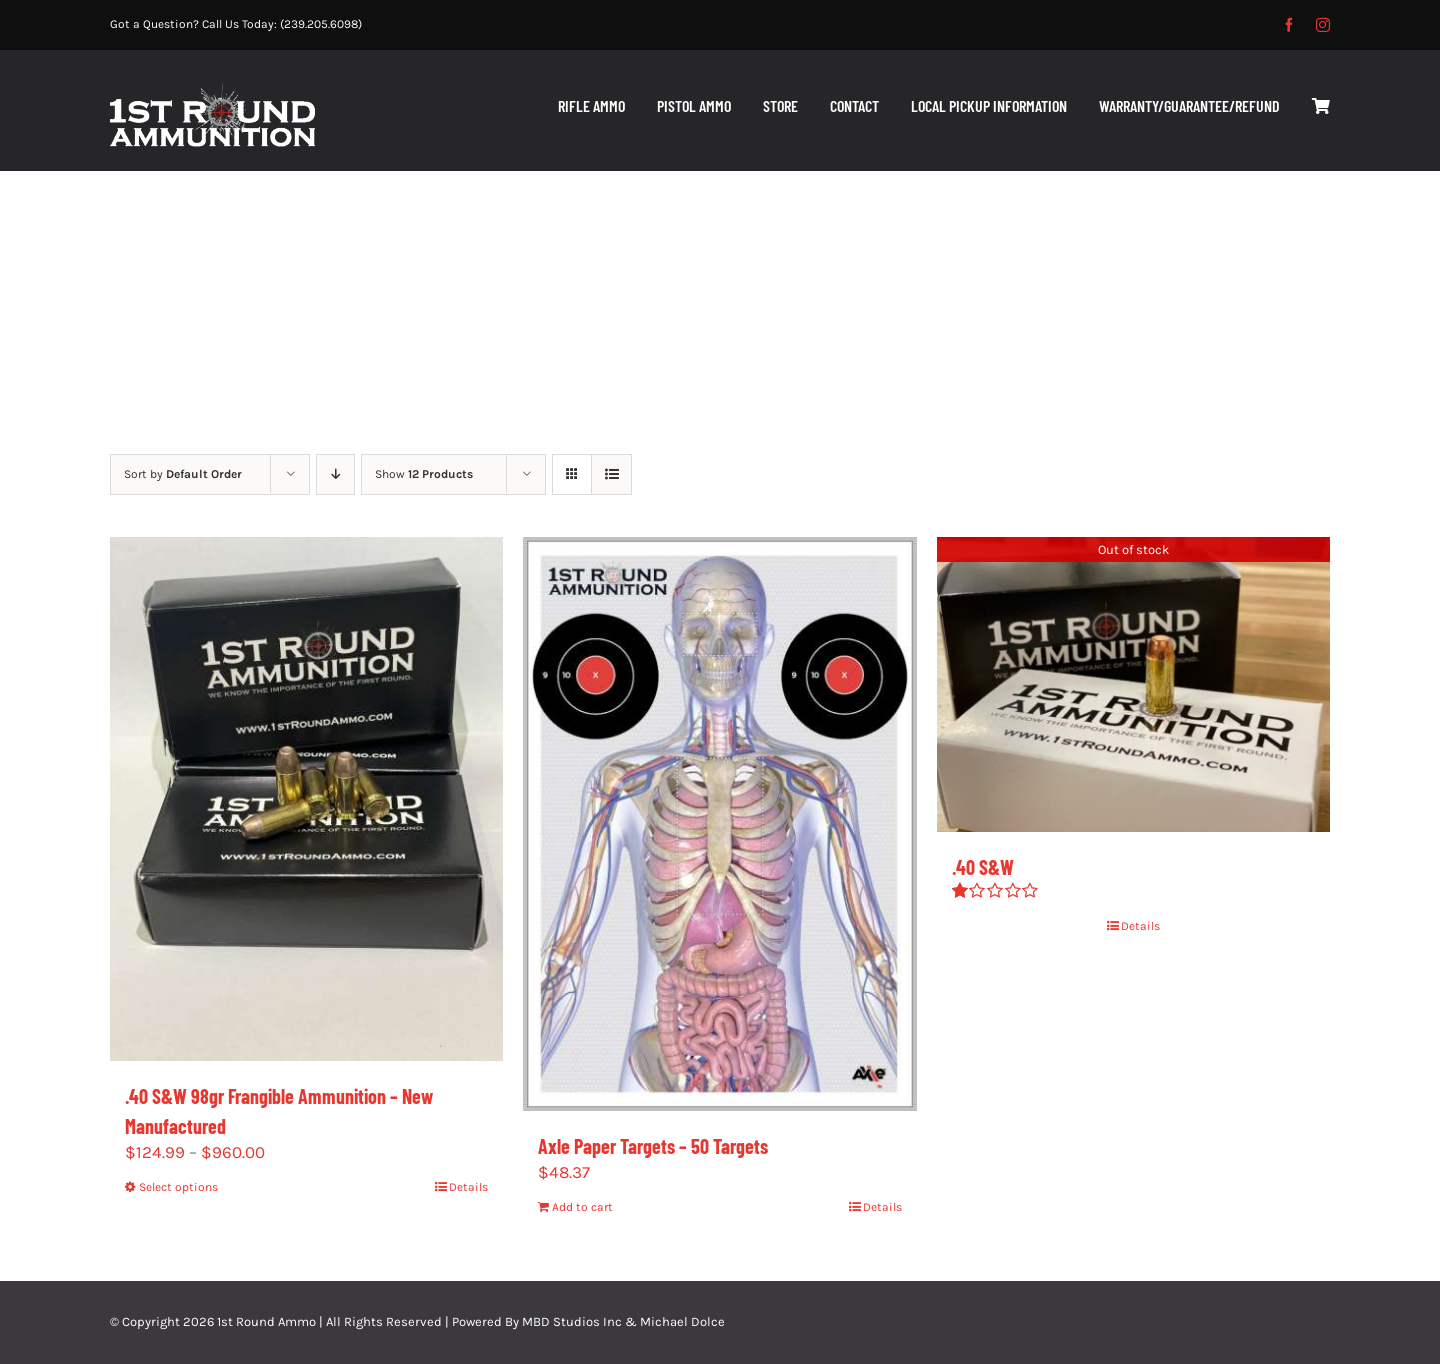 The image size is (1440, 1364). Describe the element at coordinates (178, 1187) in the screenshot. I see `Select options [Select options for “.40 S&W 98gr Frangible Ammunition - New Manufactured”]` at that location.